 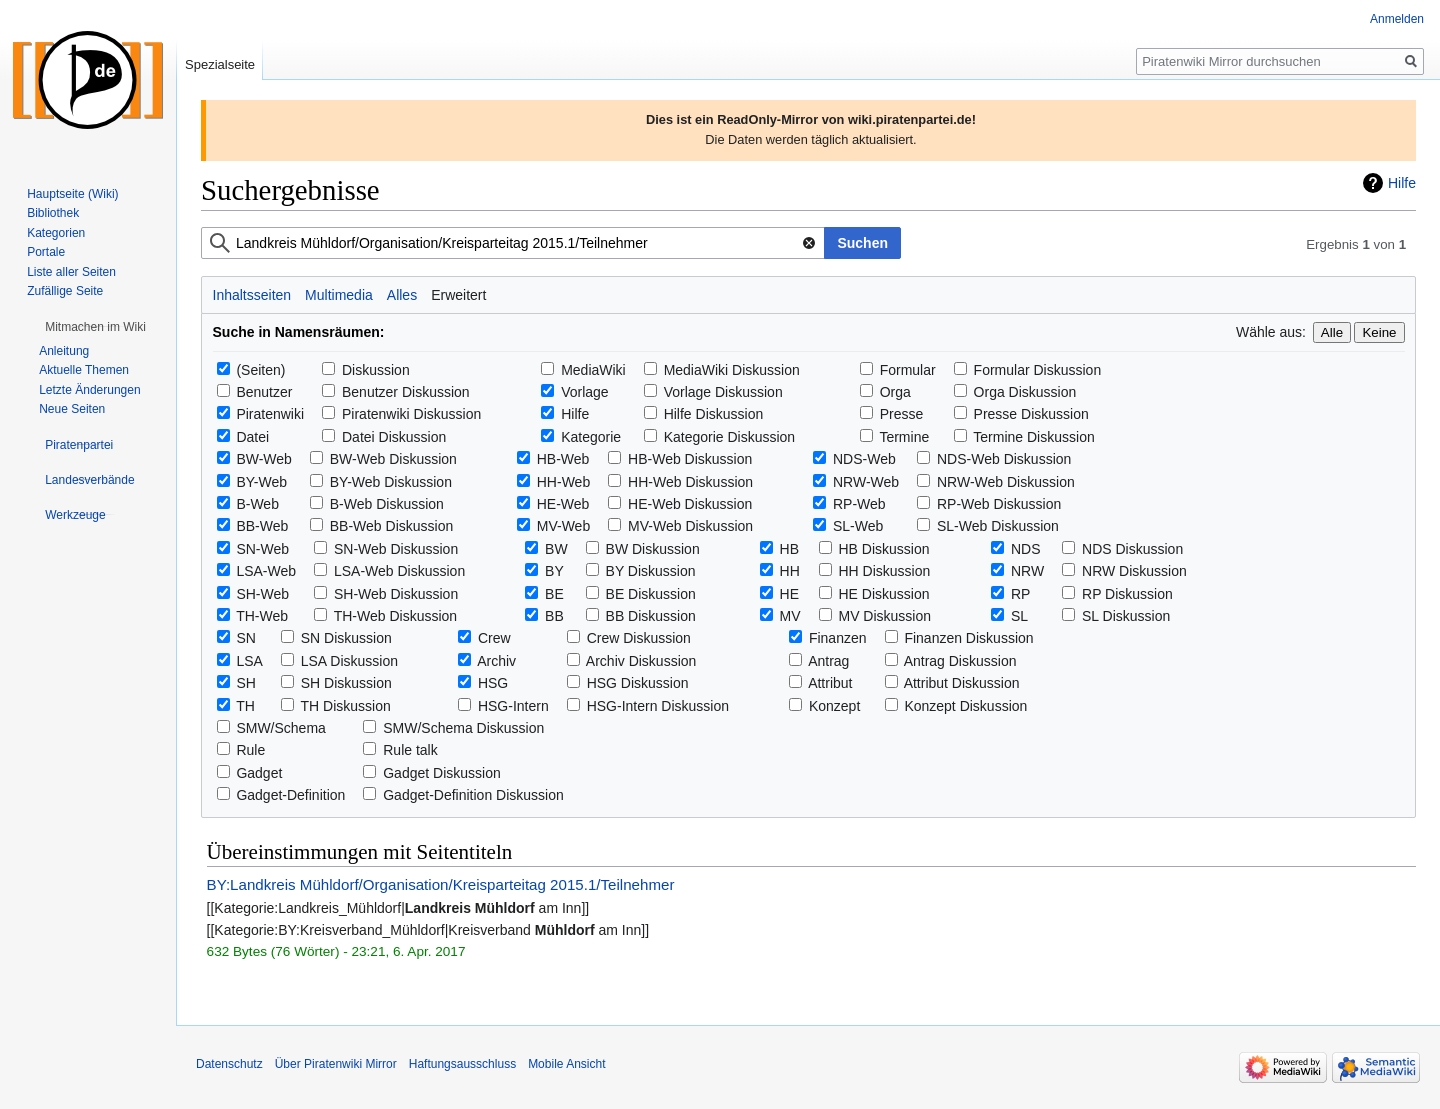 What do you see at coordinates (566, 1064) in the screenshot?
I see `Mobile Ansicht` at bounding box center [566, 1064].